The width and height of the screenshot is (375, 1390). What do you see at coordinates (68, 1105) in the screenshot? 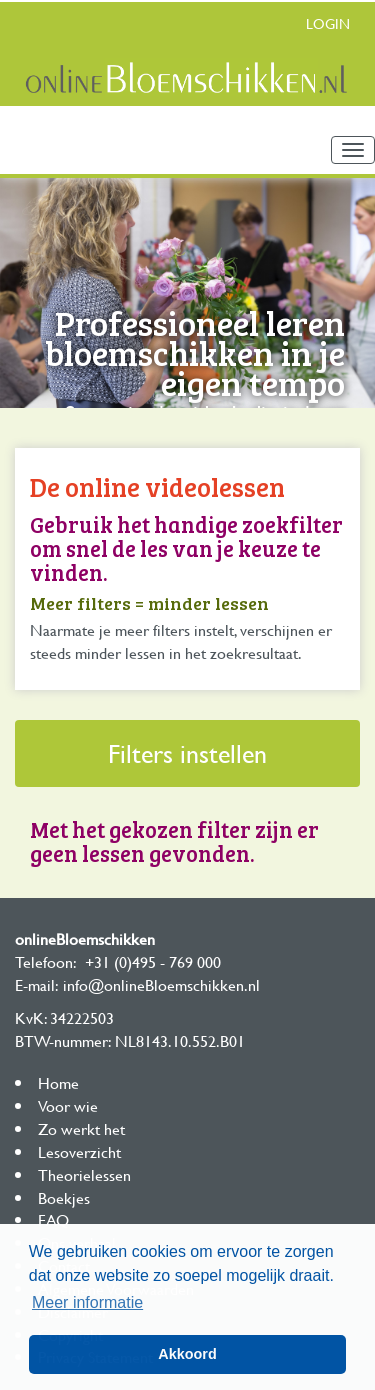
I see `Voor wie` at bounding box center [68, 1105].